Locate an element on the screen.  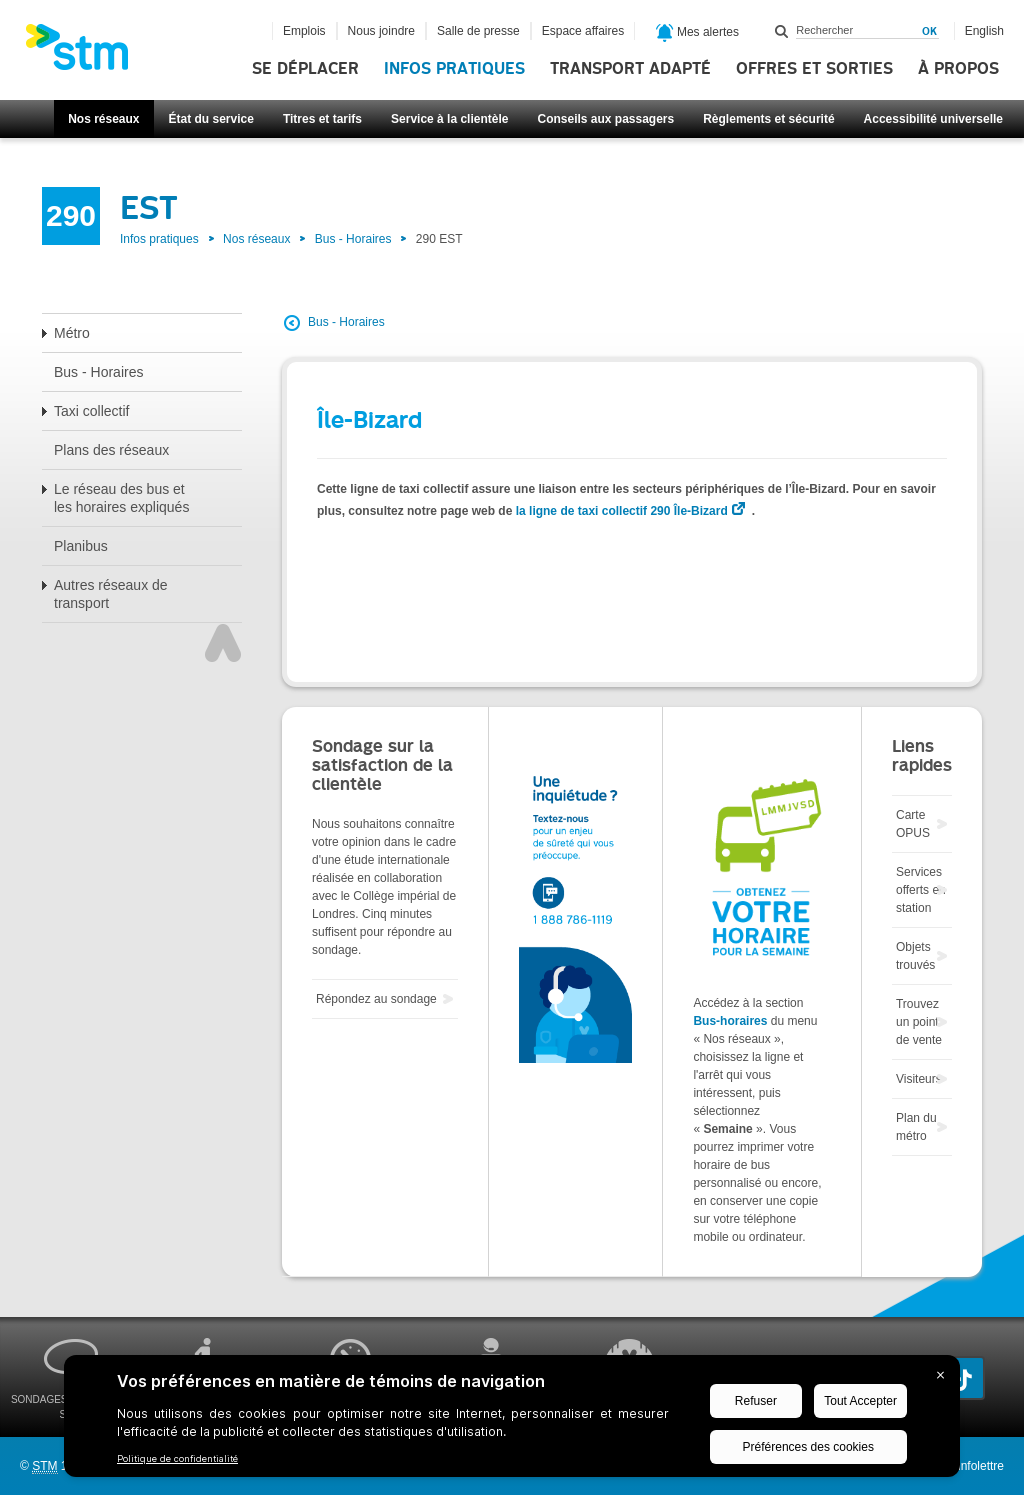
Carte OPUS is located at coordinates (913, 824).